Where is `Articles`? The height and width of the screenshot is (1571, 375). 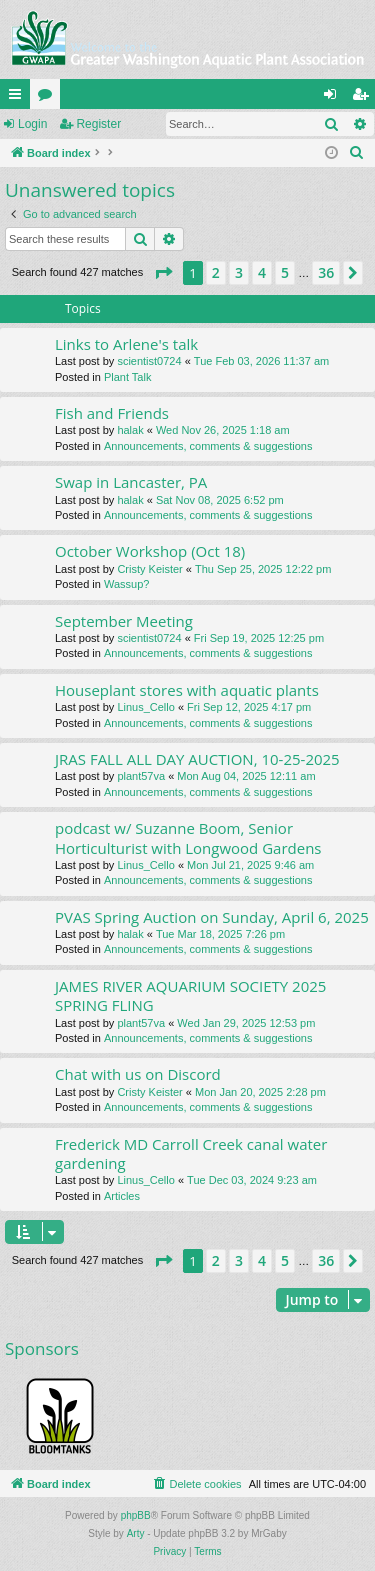 Articles is located at coordinates (122, 1196).